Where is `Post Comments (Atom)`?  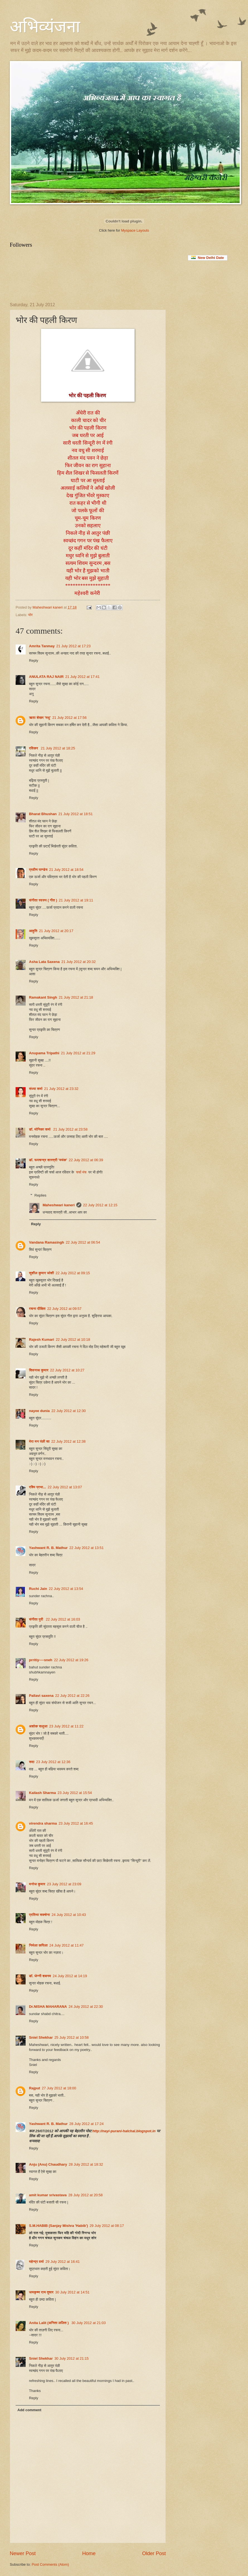
Post Comments (Atom) is located at coordinates (50, 2564).